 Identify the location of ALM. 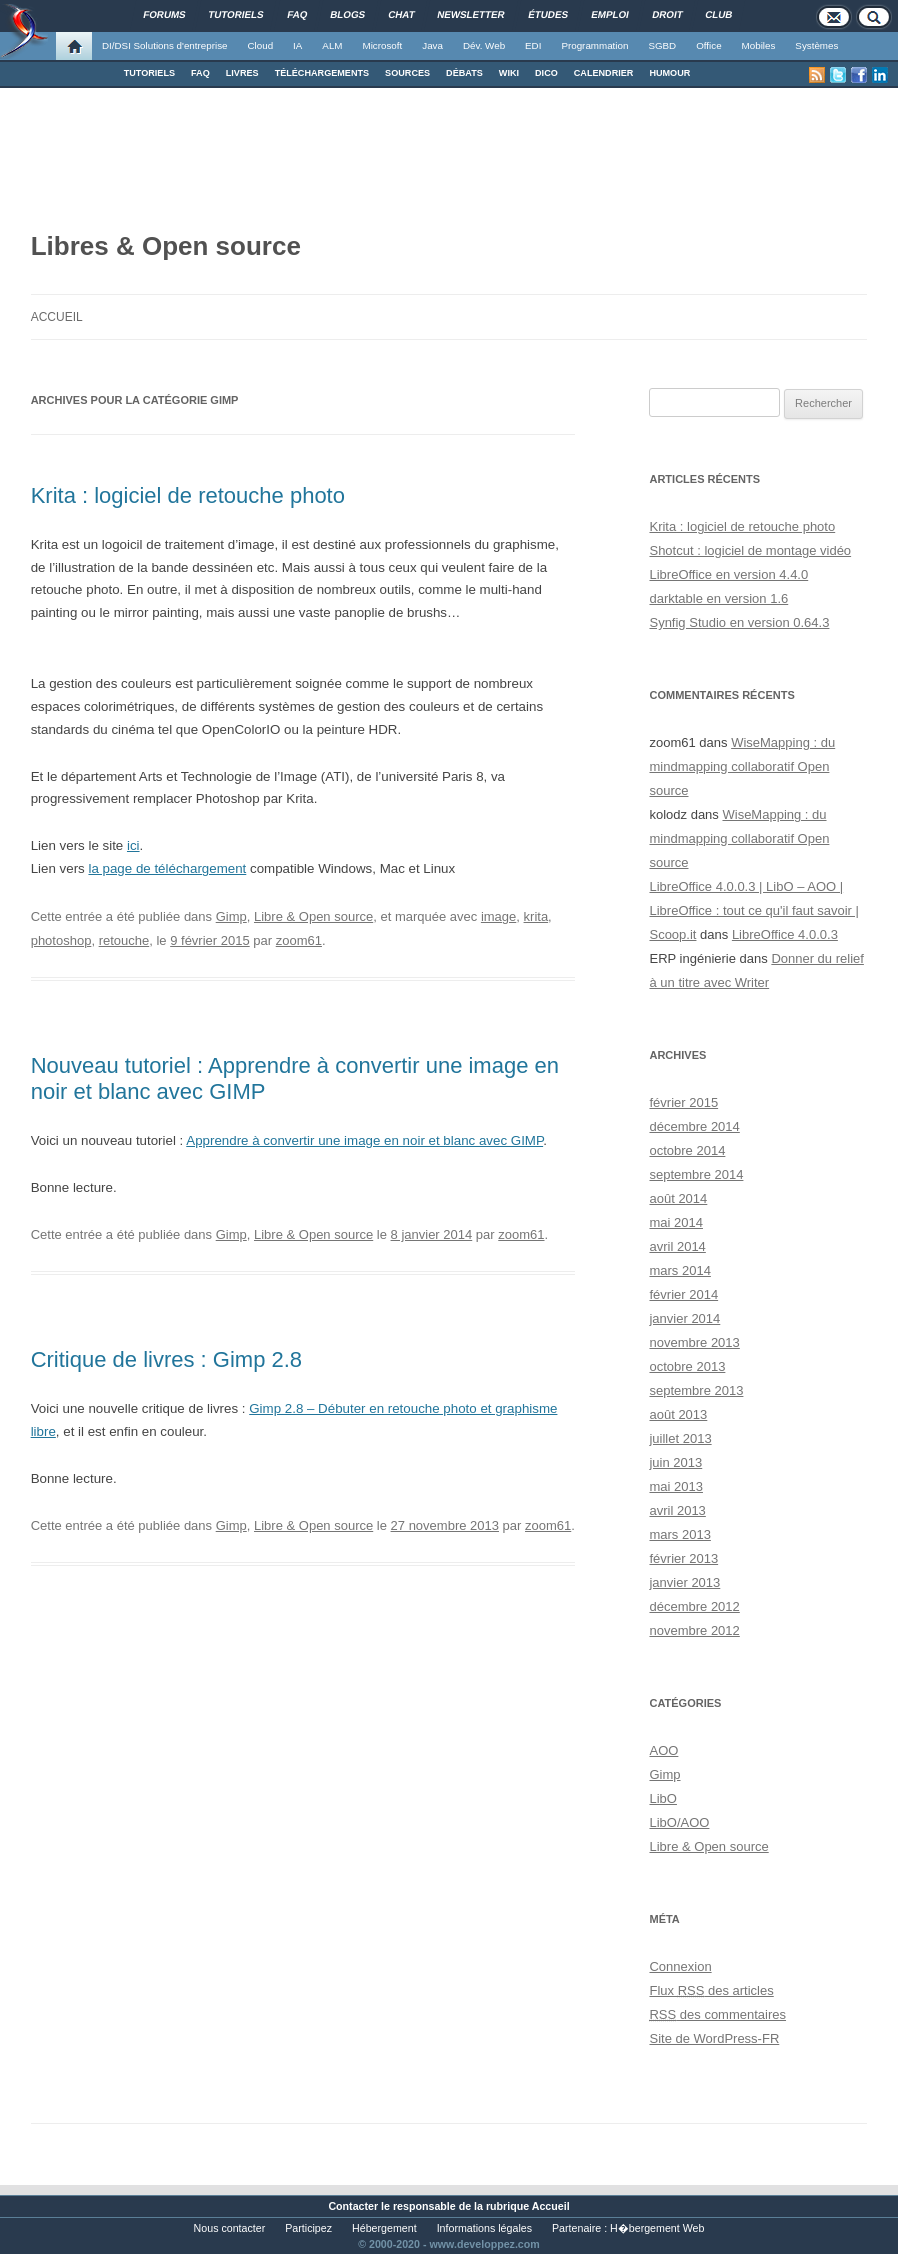
(332, 45).